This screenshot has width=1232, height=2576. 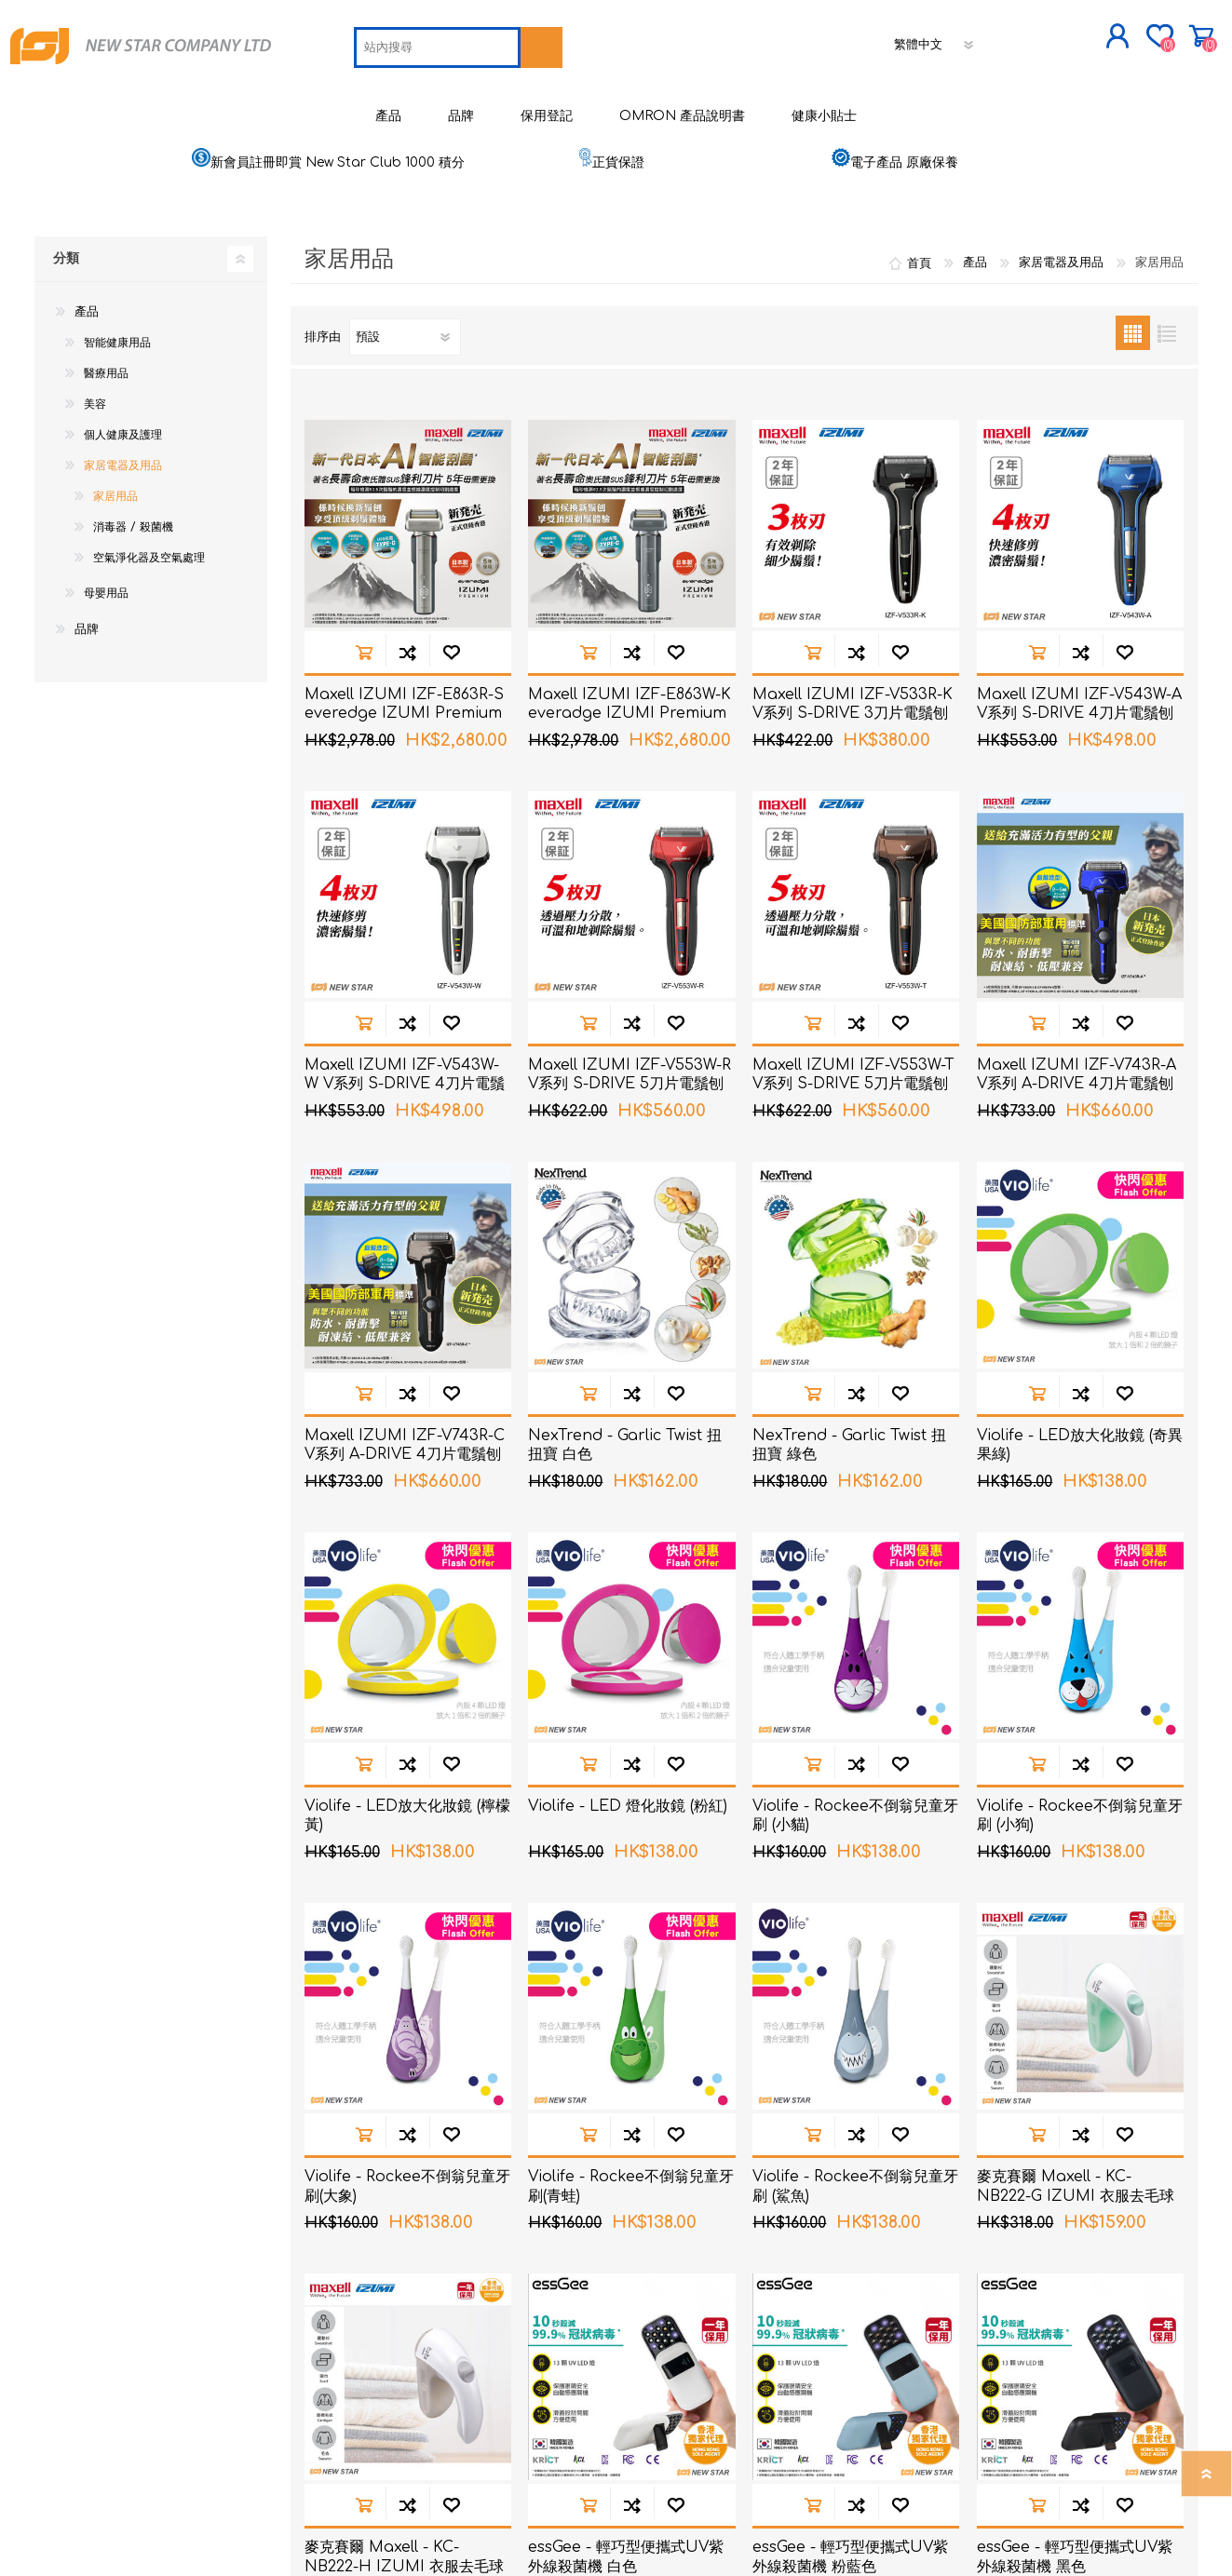 What do you see at coordinates (123, 425) in the screenshot?
I see `個人健康及護理` at bounding box center [123, 425].